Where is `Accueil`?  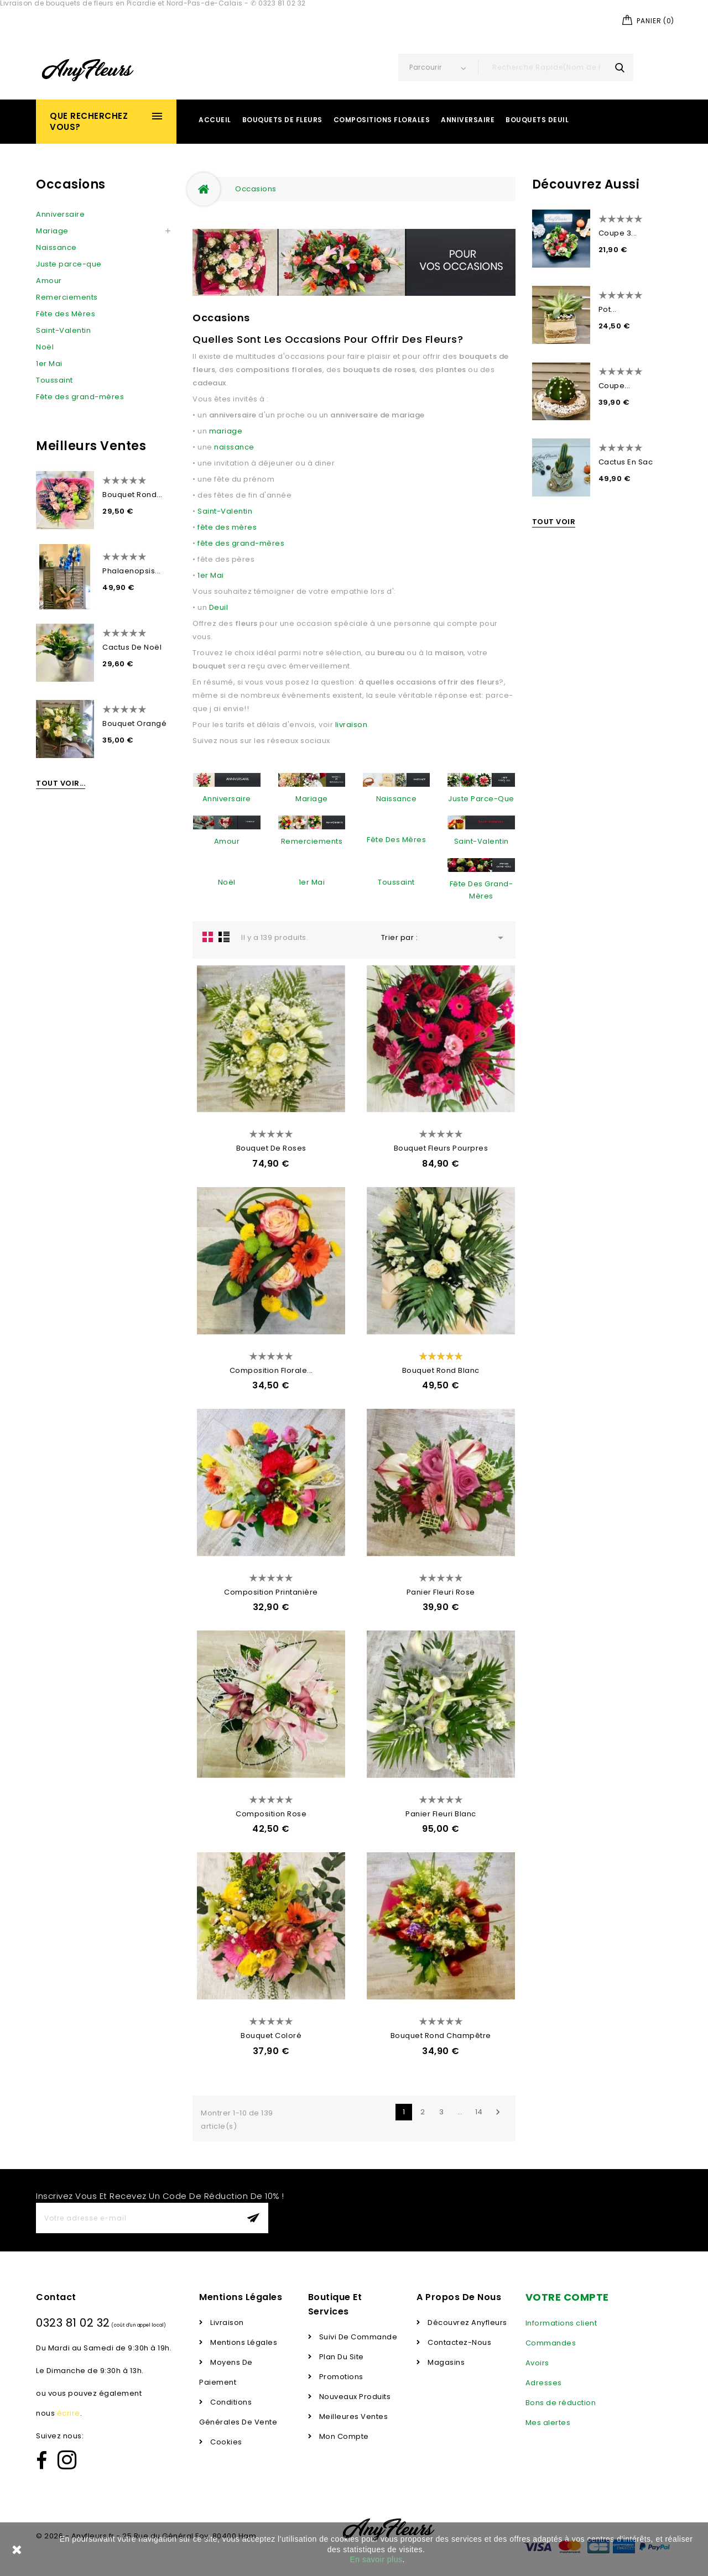 Accueil is located at coordinates (215, 119).